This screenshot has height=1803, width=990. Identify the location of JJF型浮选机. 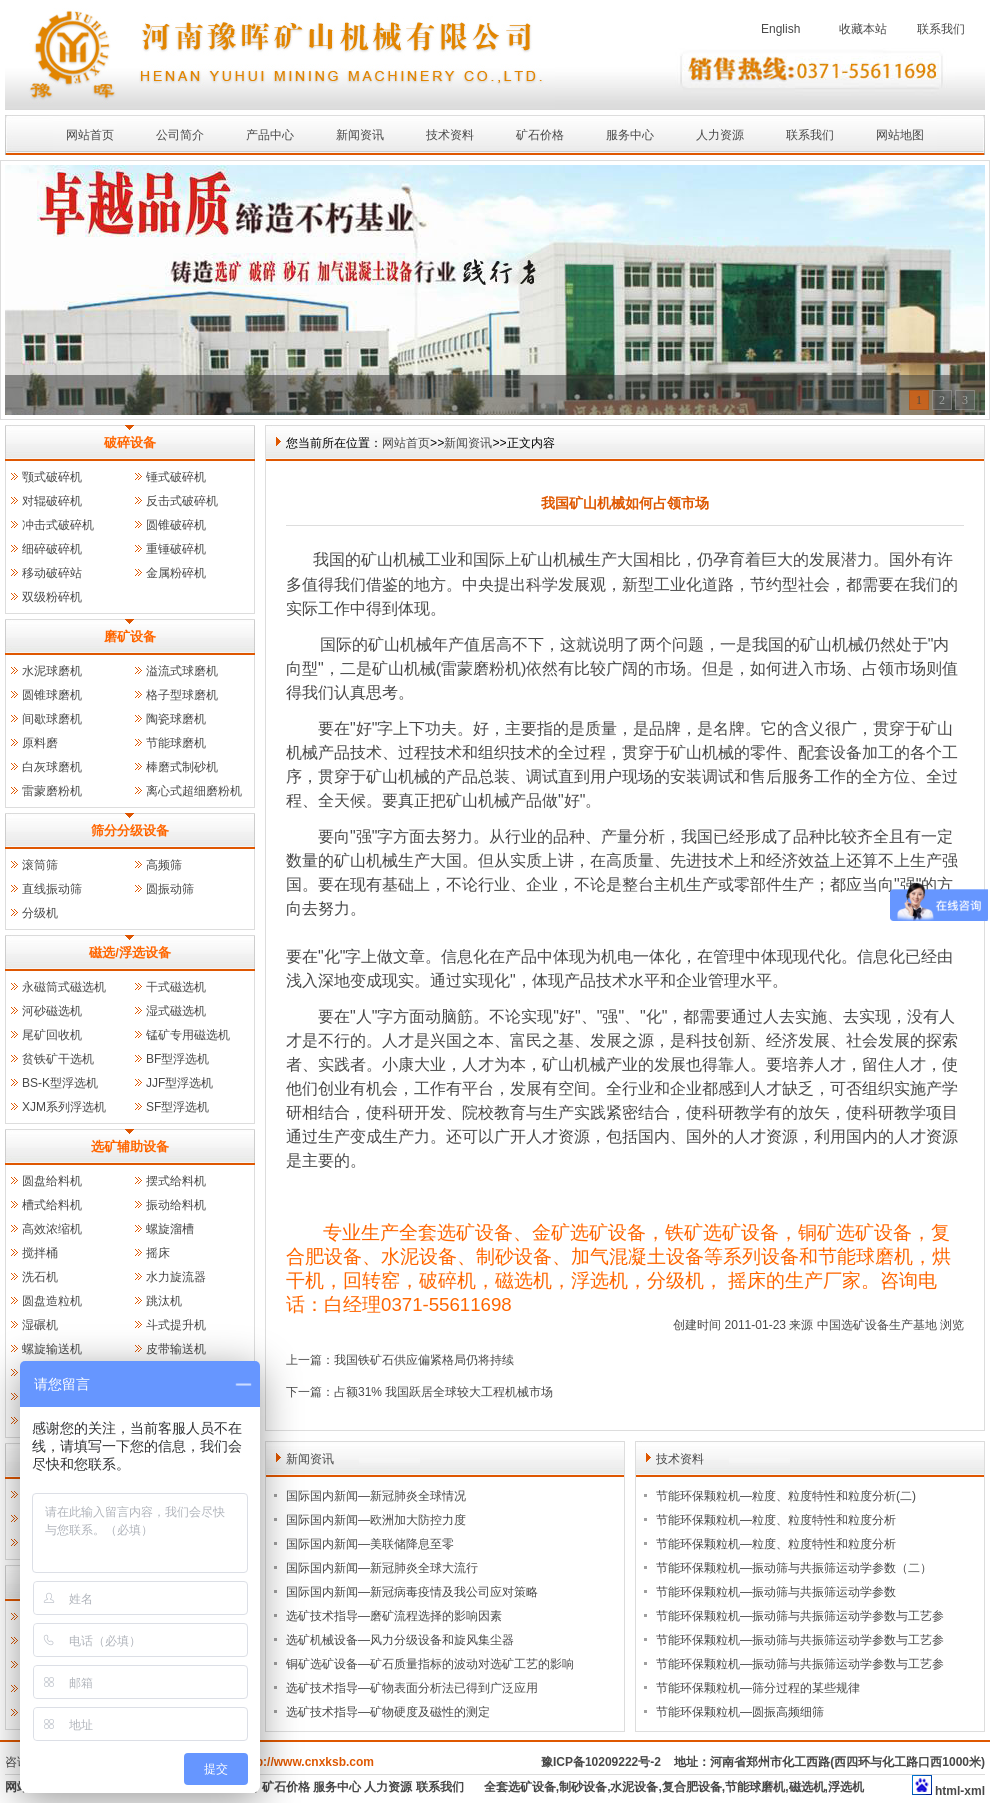
(179, 1083).